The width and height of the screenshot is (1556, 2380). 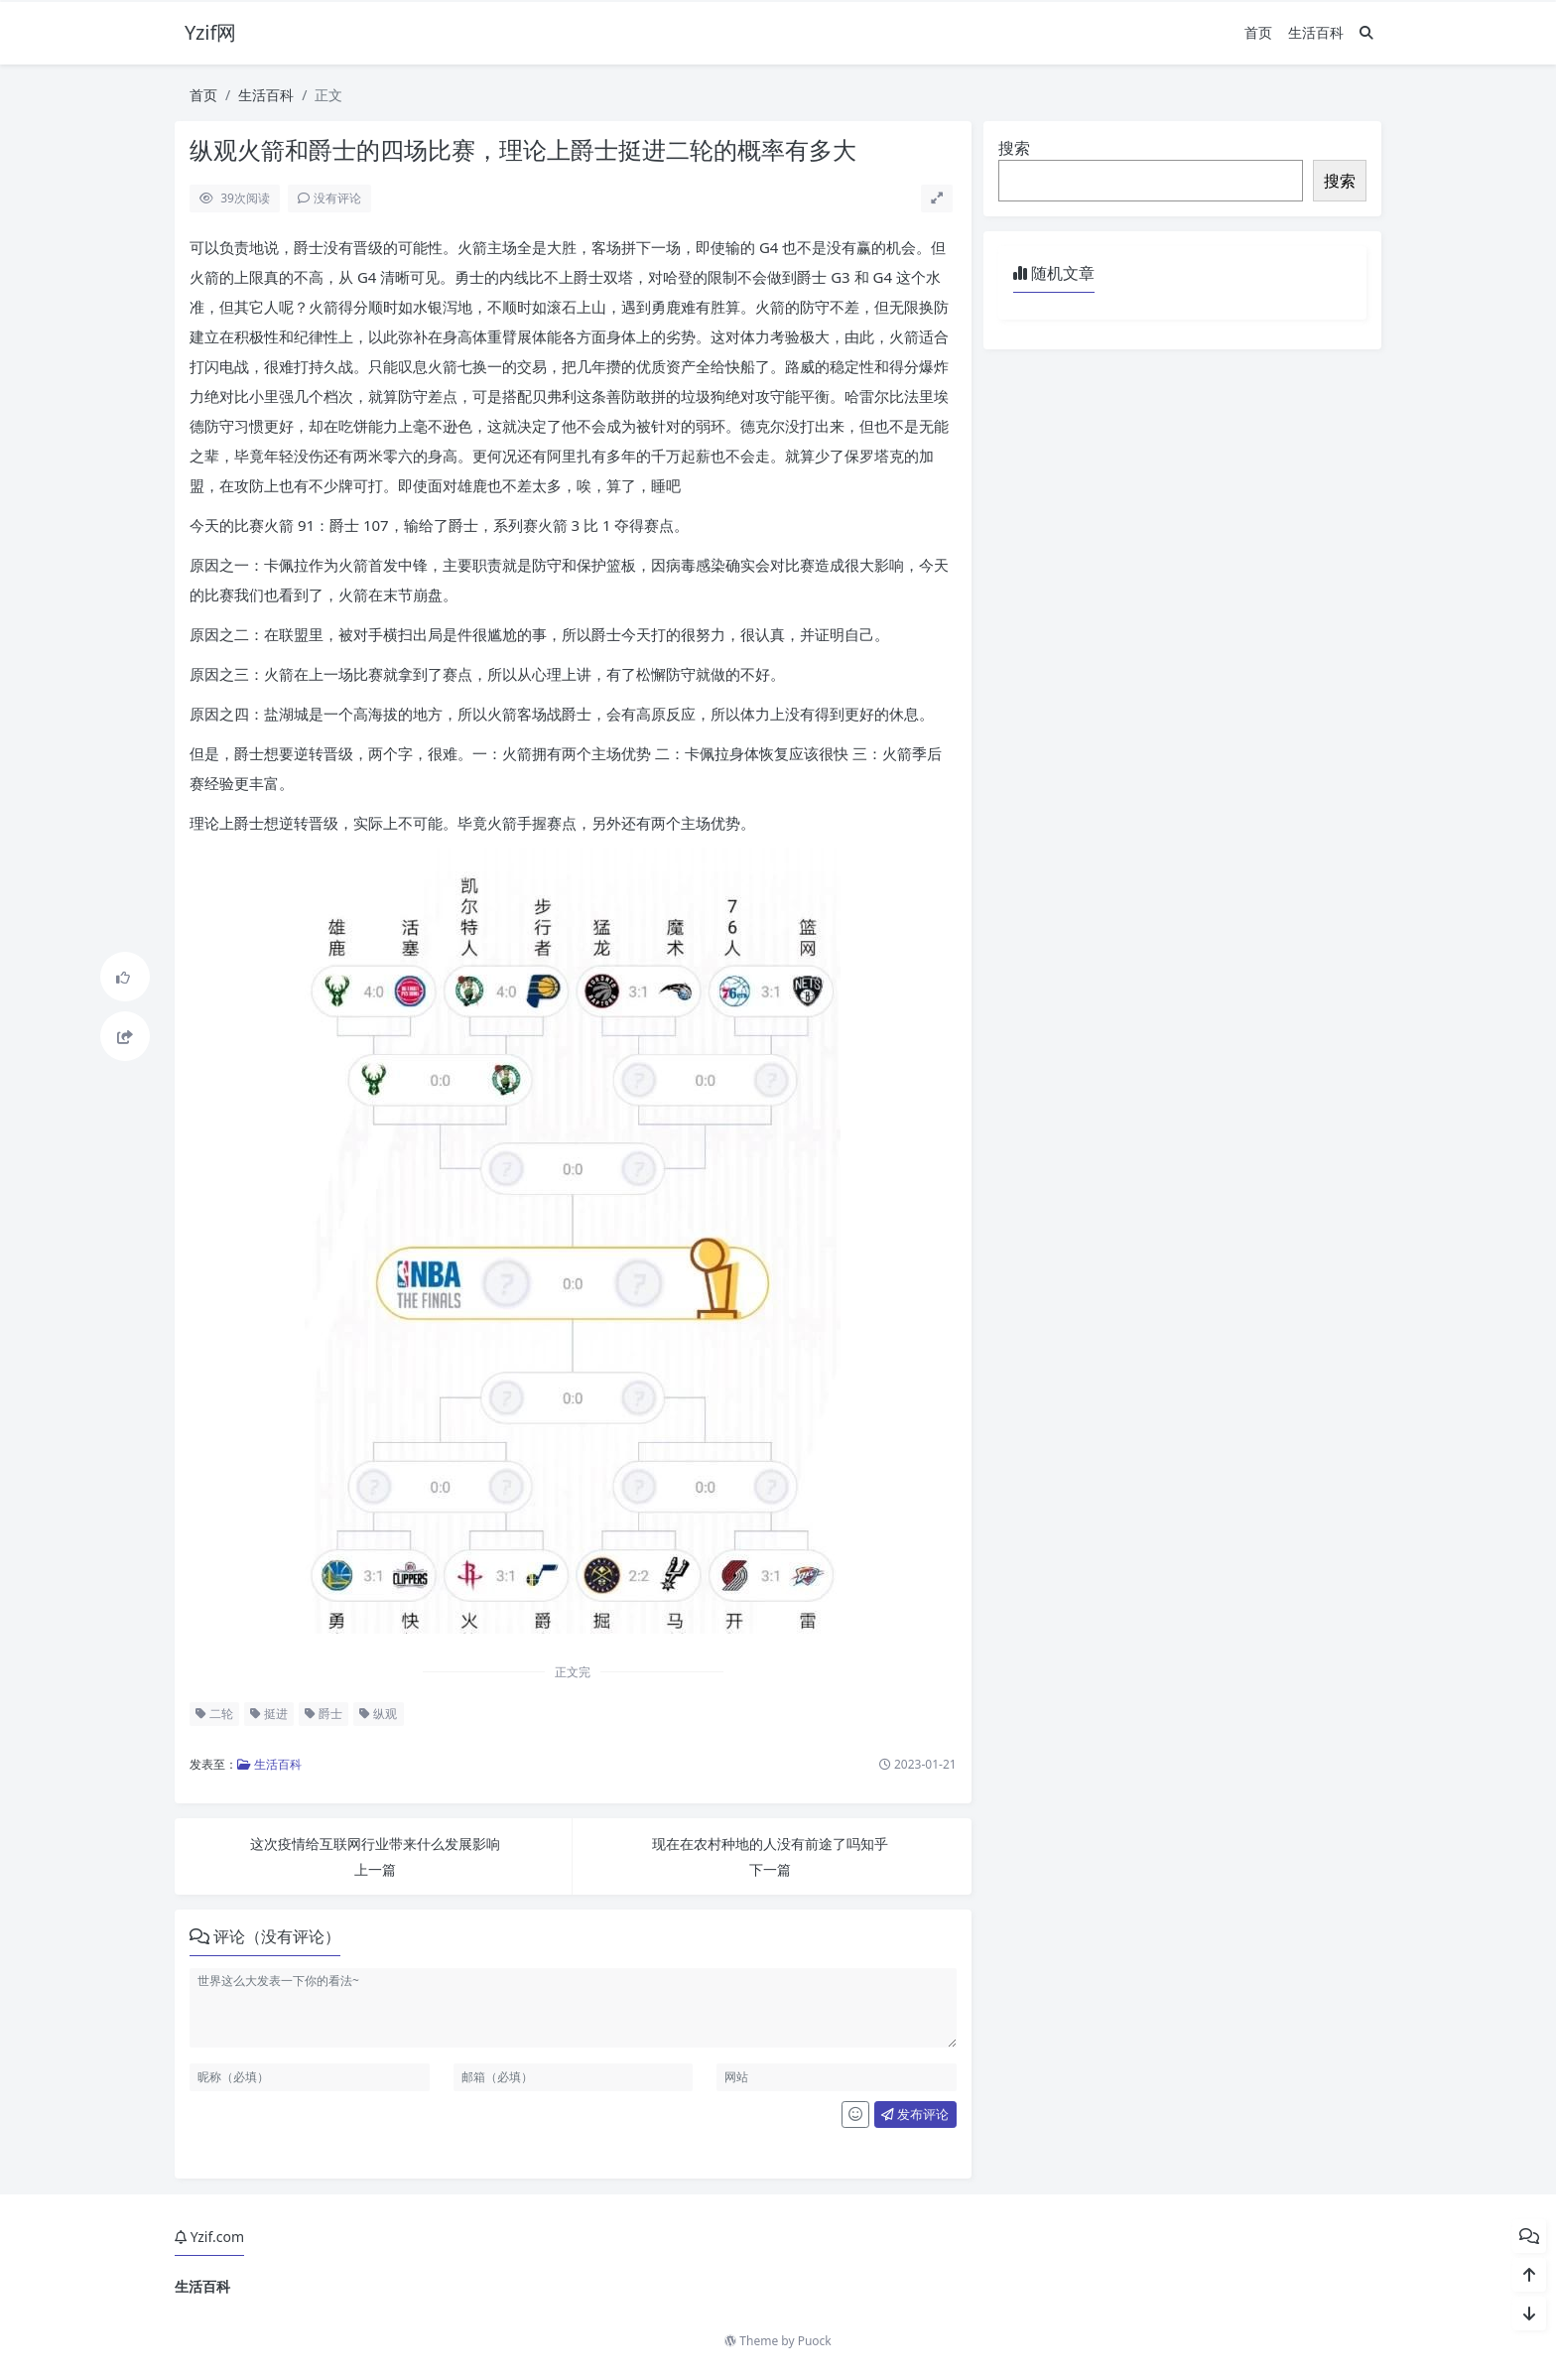 I want to click on 纵观, so click(x=378, y=1713).